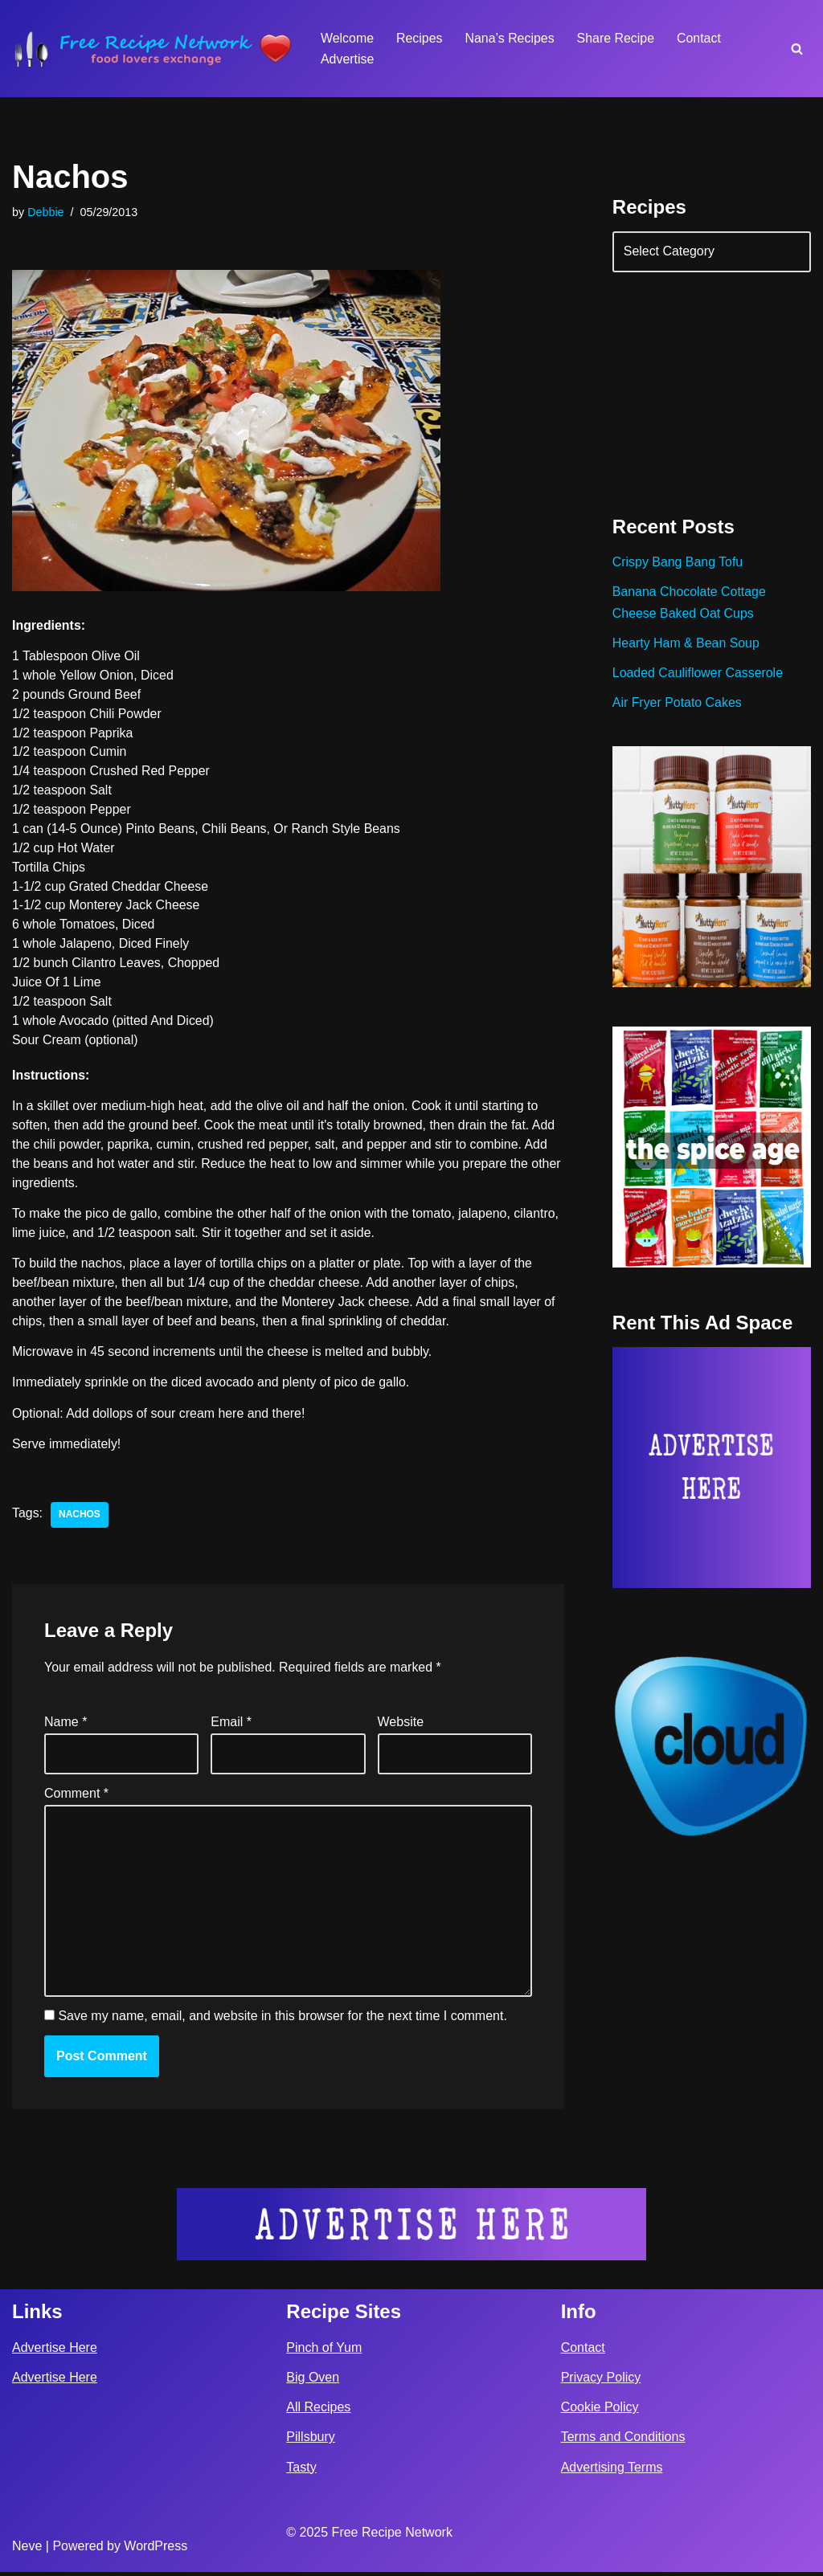  I want to click on WordPress, so click(155, 2551).